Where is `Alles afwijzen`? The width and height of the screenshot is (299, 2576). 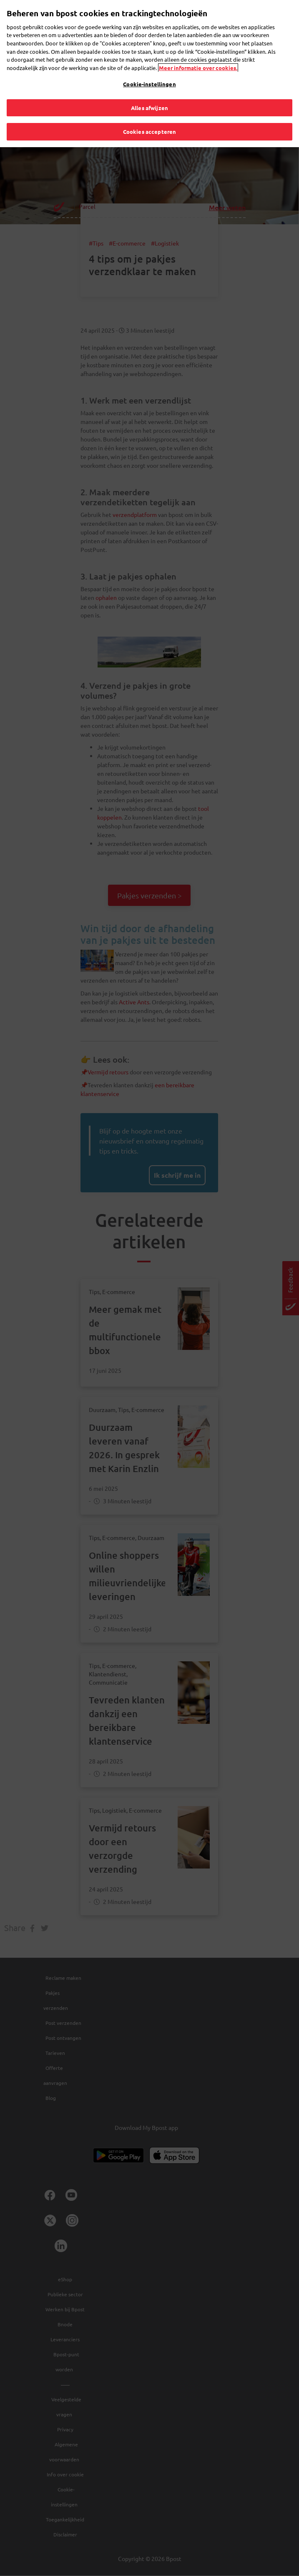 Alles afwijzen is located at coordinates (149, 102).